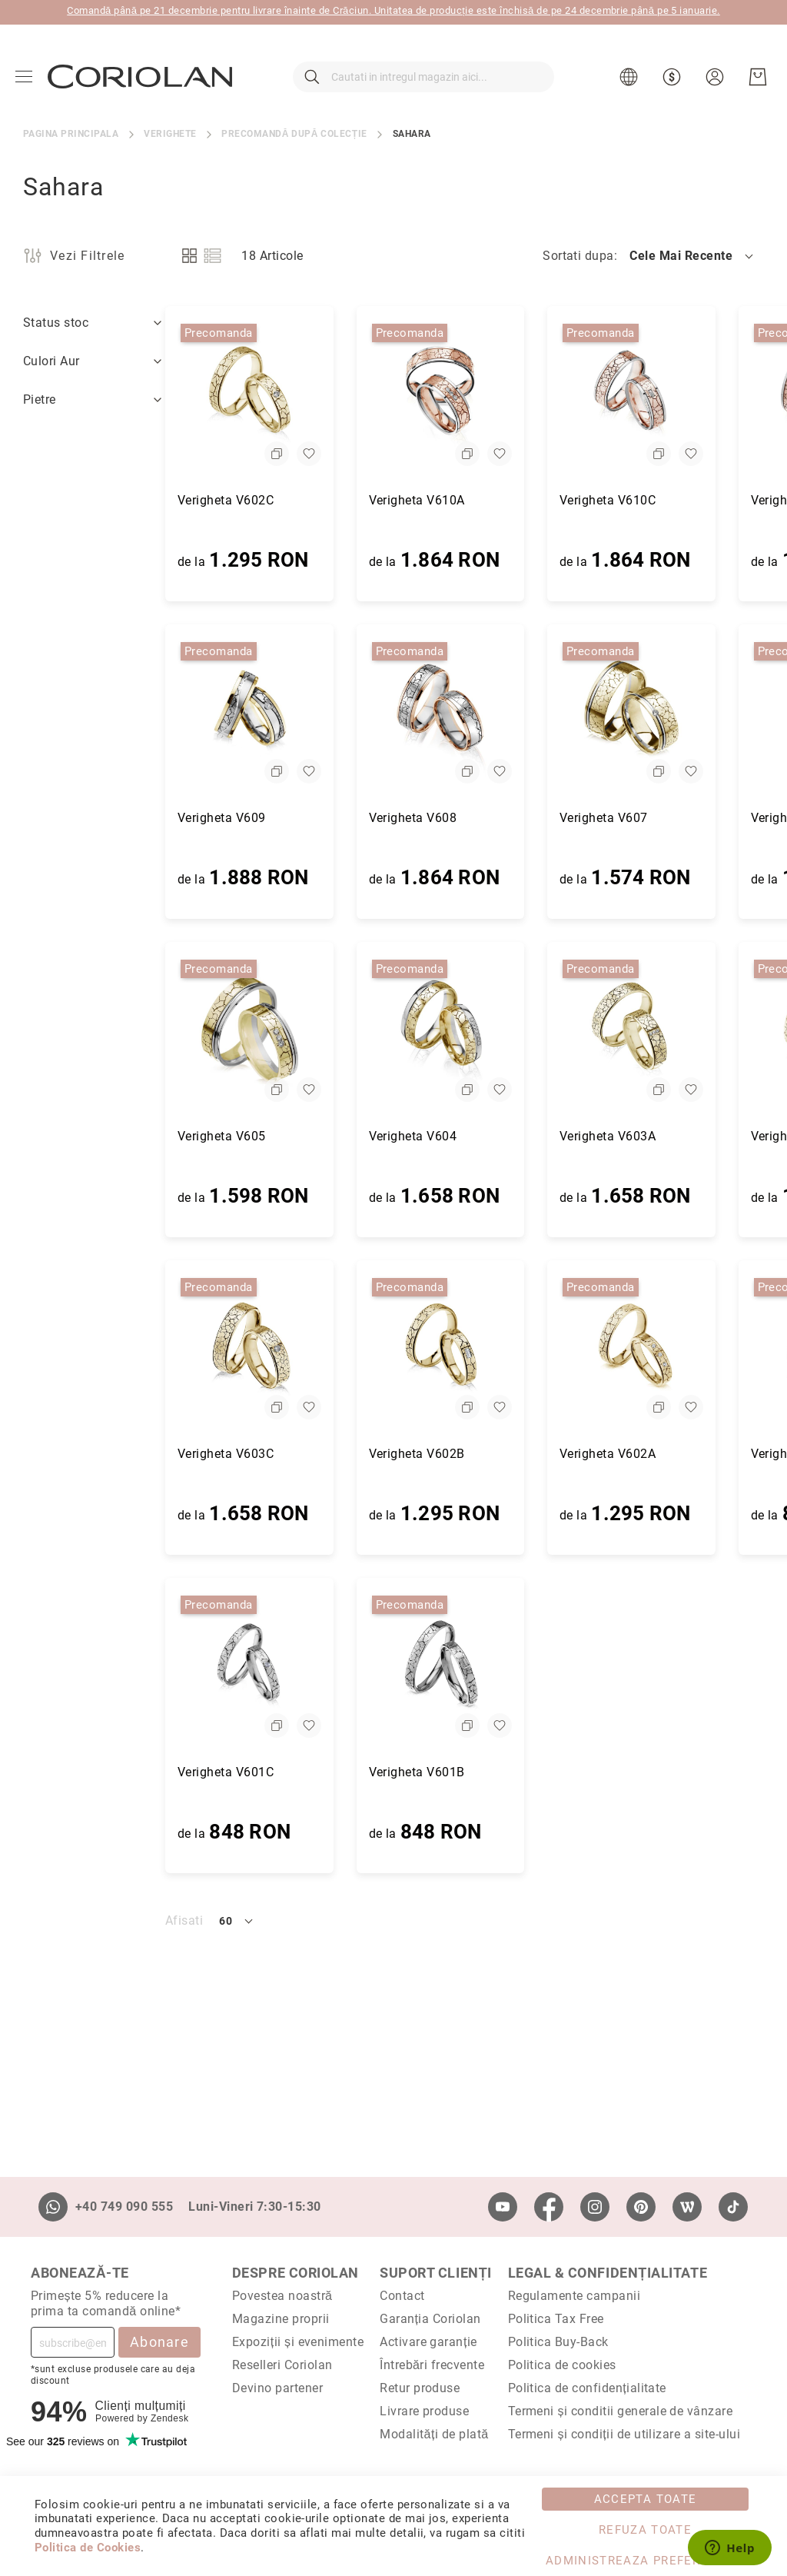 This screenshot has height=2576, width=787. What do you see at coordinates (107, 1666) in the screenshot?
I see `[Verigheta V601C]` at bounding box center [107, 1666].